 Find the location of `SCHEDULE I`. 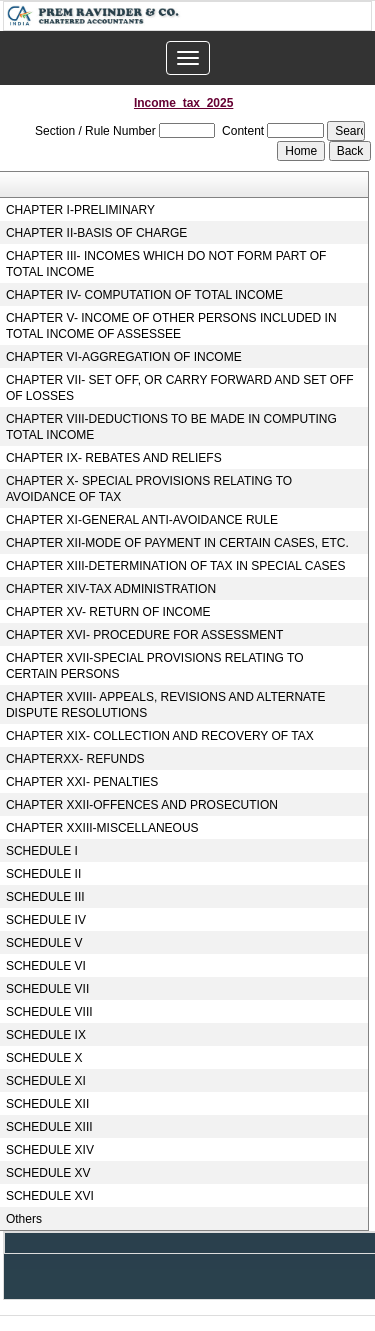

SCHEDULE I is located at coordinates (42, 851).